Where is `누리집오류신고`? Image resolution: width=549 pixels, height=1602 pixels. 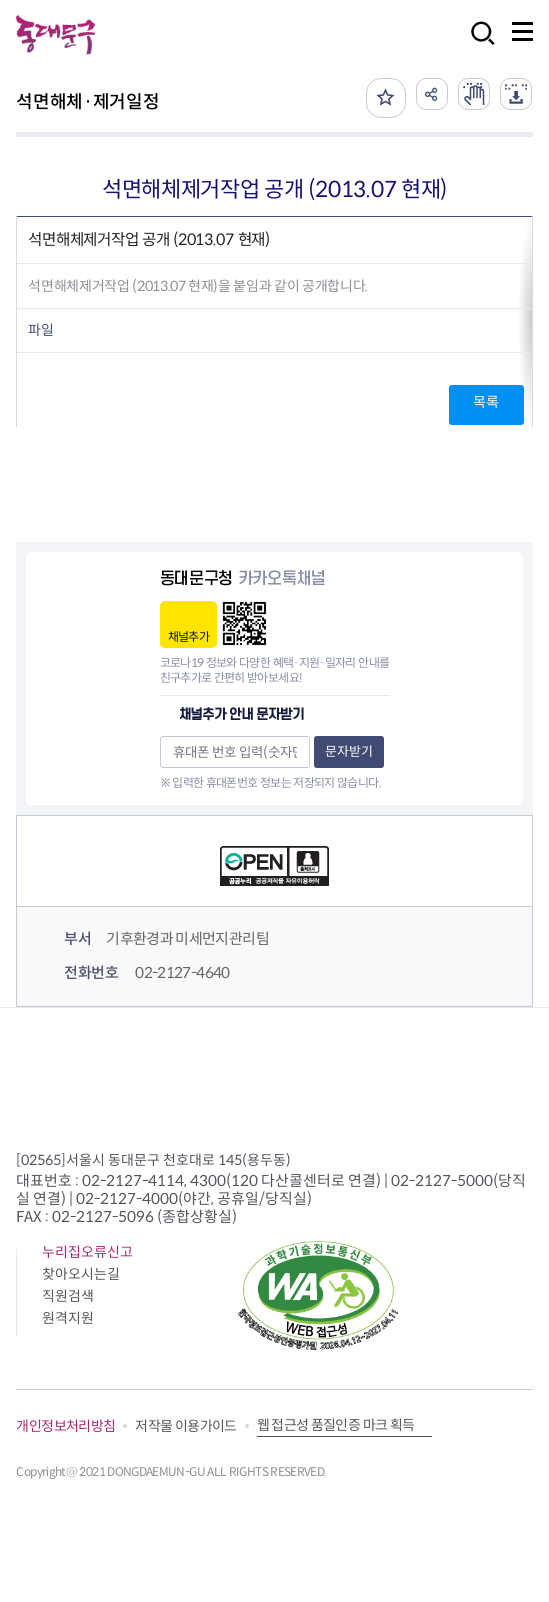 누리집오류신고 is located at coordinates (87, 1252).